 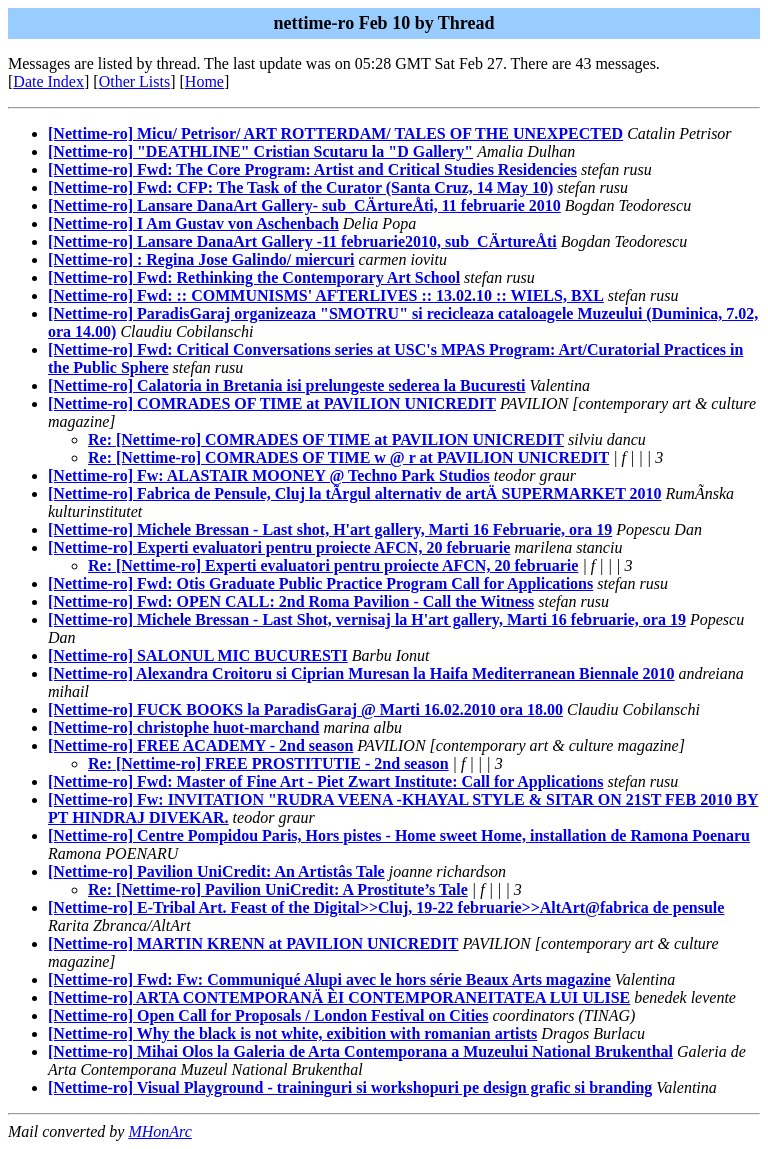 What do you see at coordinates (348, 457) in the screenshot?
I see `Re: [Nettime-ro] COMRADES OF TIME w @ r at PAVILION UNICREDIT` at bounding box center [348, 457].